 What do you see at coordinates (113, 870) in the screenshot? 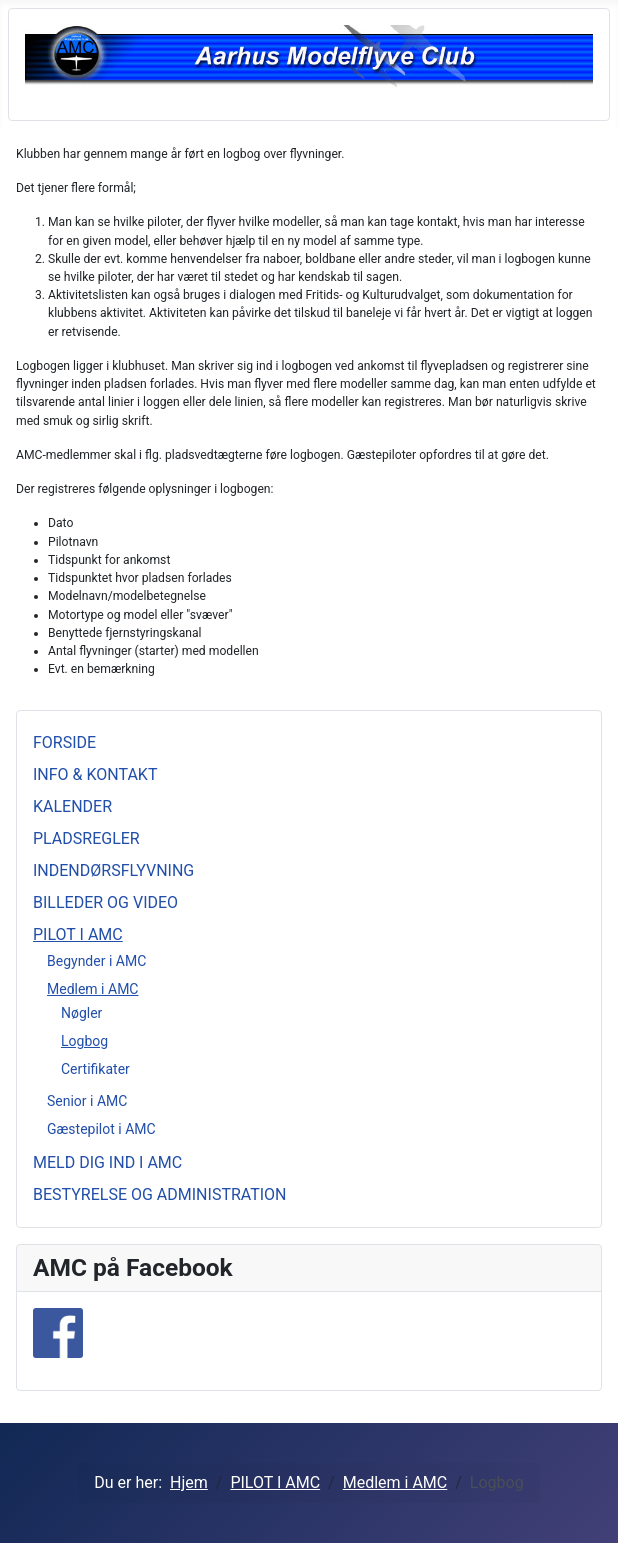
I see `INDENDØRSFLYVNING` at bounding box center [113, 870].